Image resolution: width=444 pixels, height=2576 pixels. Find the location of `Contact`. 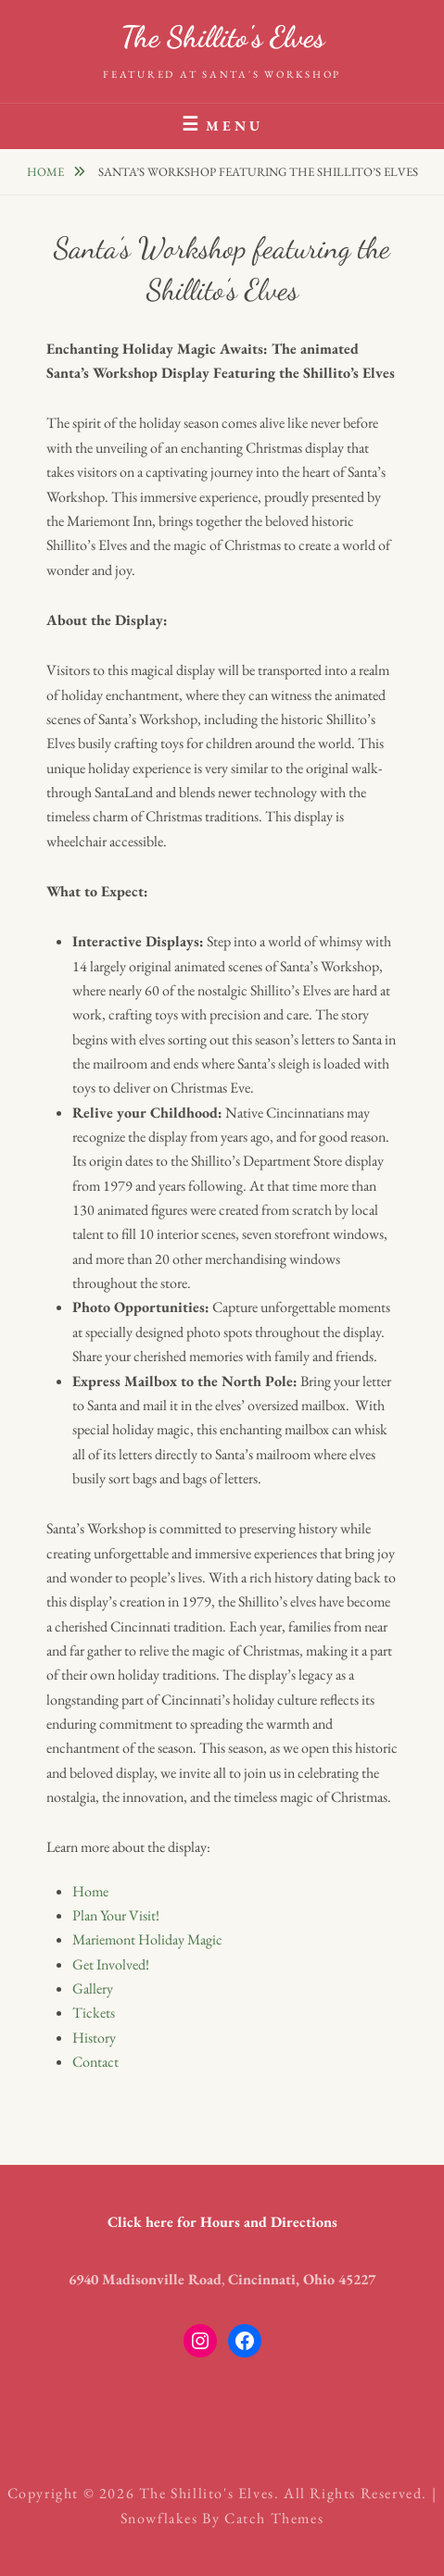

Contact is located at coordinates (95, 2061).